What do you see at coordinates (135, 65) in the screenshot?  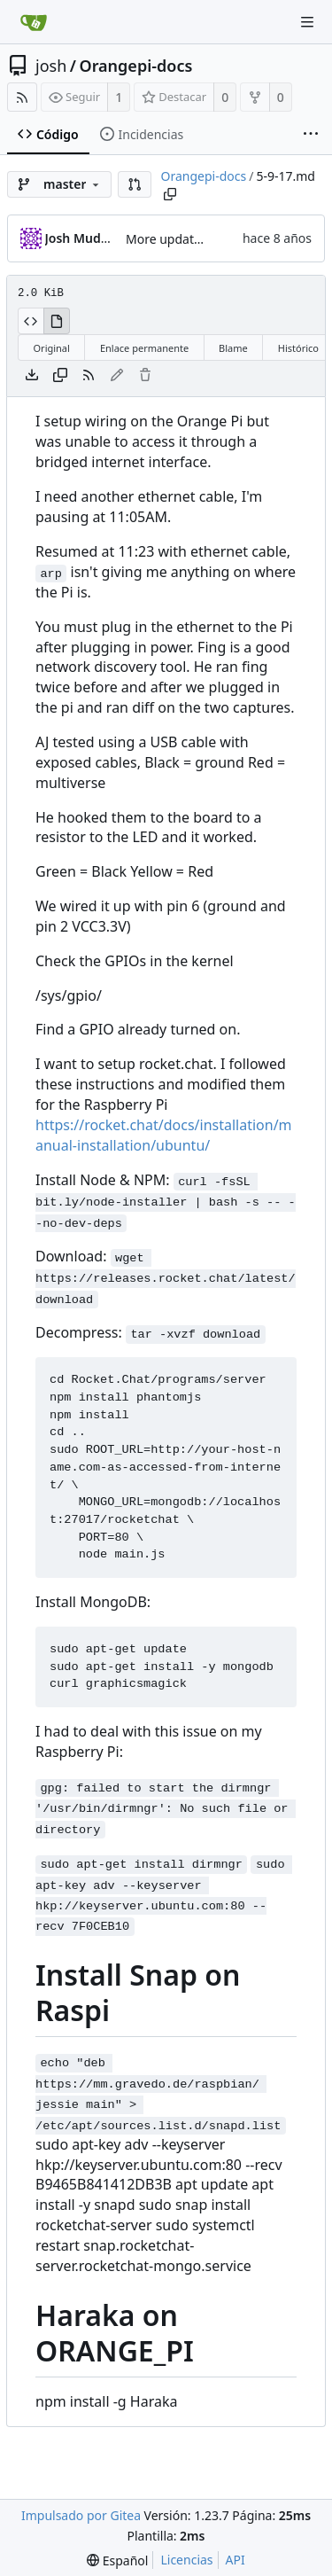 I see `Orangepi-docs` at bounding box center [135, 65].